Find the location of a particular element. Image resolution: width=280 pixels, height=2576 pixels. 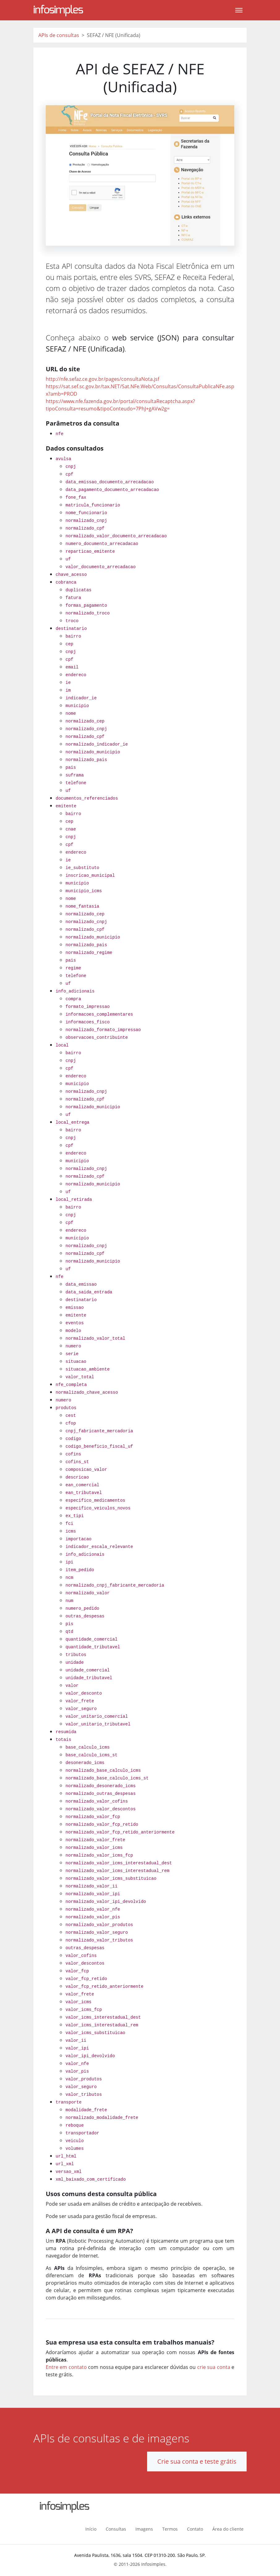

Entre em contato is located at coordinates (66, 2367).